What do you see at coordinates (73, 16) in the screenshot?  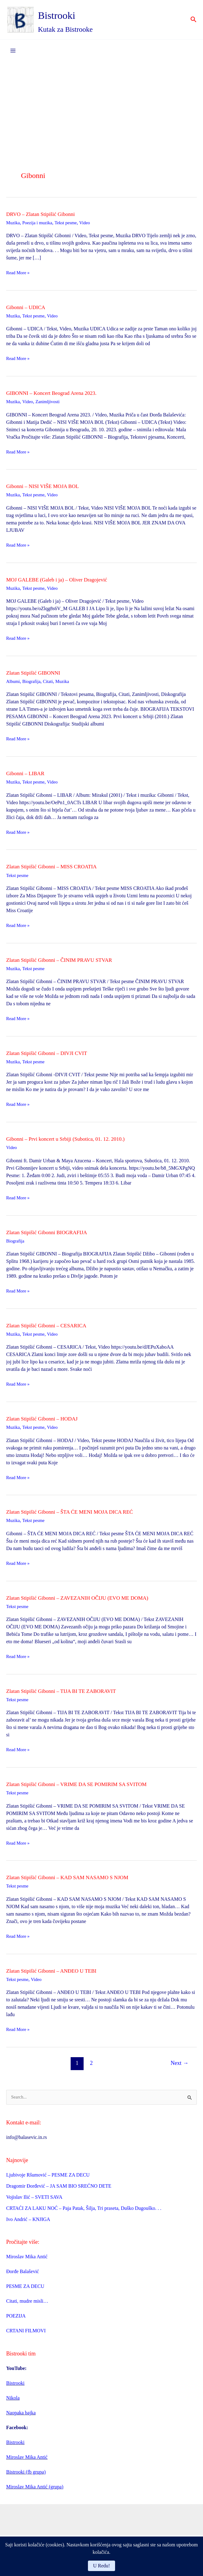 I see `Bistrooki` at bounding box center [73, 16].